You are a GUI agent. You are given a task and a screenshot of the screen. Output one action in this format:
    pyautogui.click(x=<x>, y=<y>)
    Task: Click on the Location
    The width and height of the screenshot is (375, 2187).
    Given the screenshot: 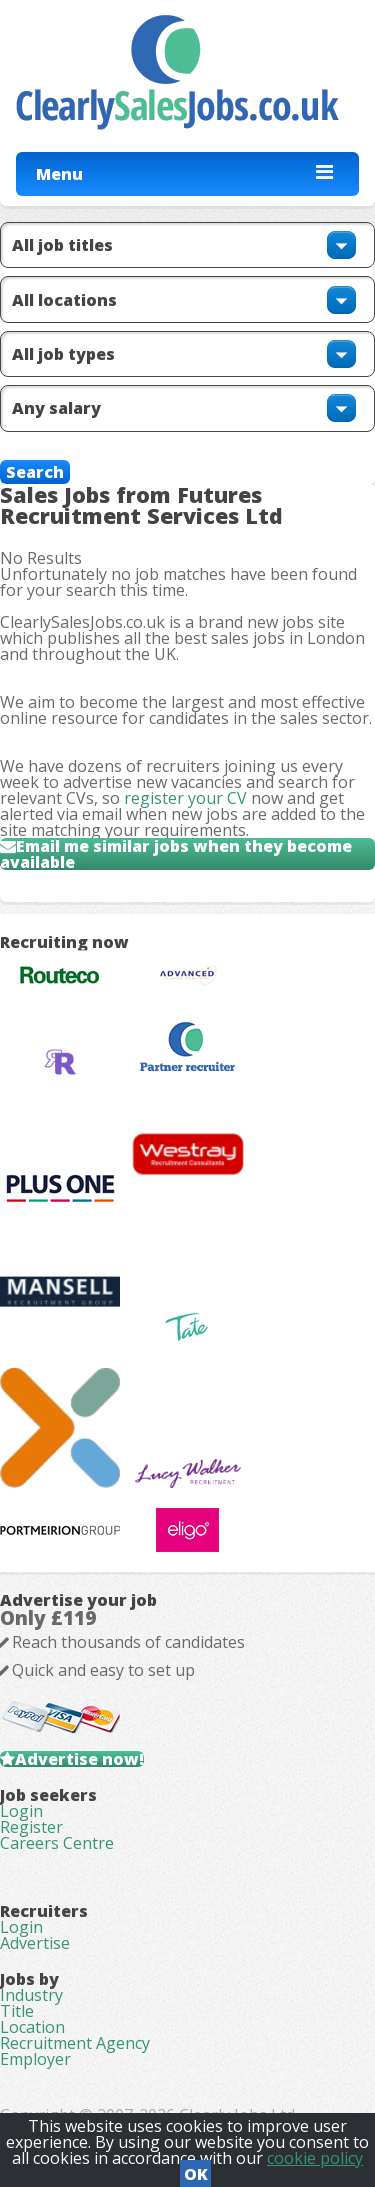 What is the action you would take?
    pyautogui.click(x=32, y=2027)
    